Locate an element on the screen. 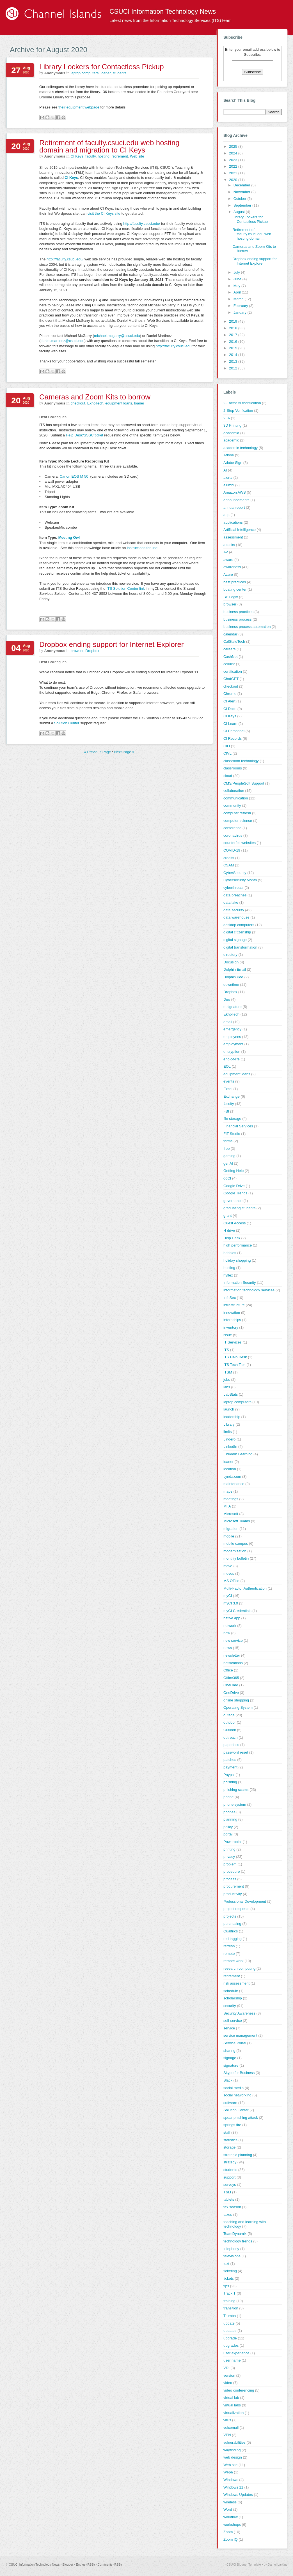 The width and height of the screenshot is (293, 2576). televisions is located at coordinates (232, 2256).